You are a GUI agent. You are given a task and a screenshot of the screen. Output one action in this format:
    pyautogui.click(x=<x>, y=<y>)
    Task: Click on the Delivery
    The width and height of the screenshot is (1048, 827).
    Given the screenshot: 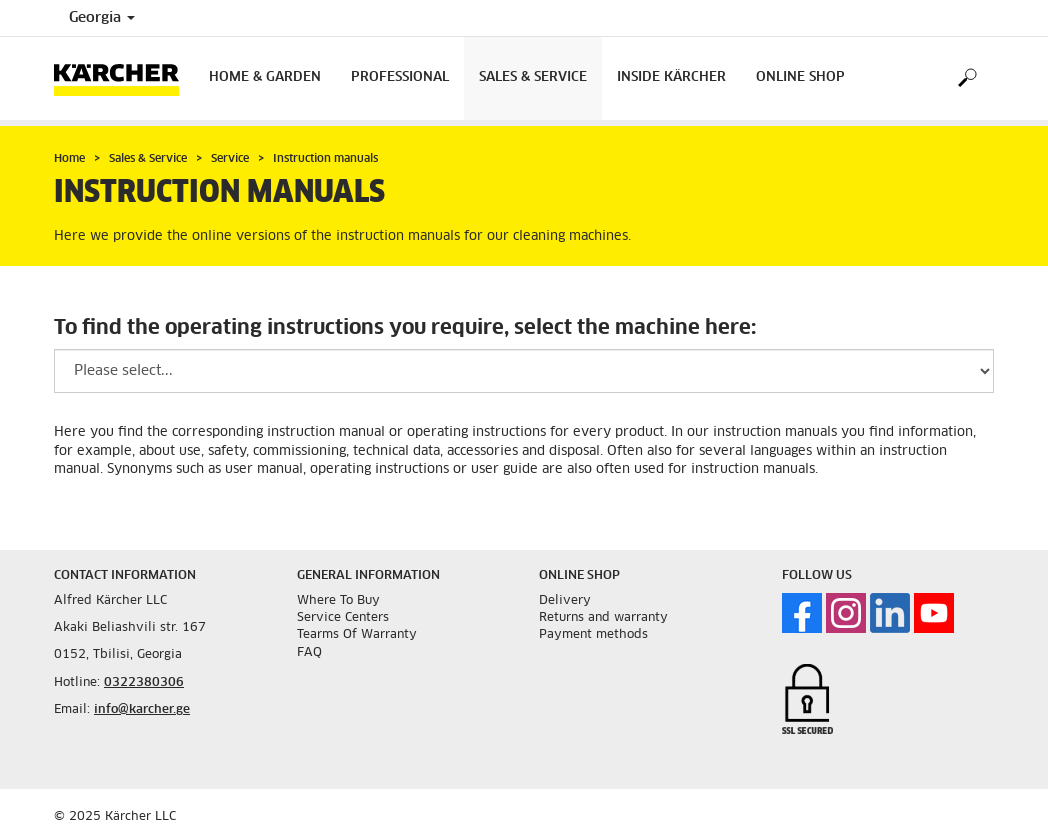 What is the action you would take?
    pyautogui.click(x=565, y=601)
    